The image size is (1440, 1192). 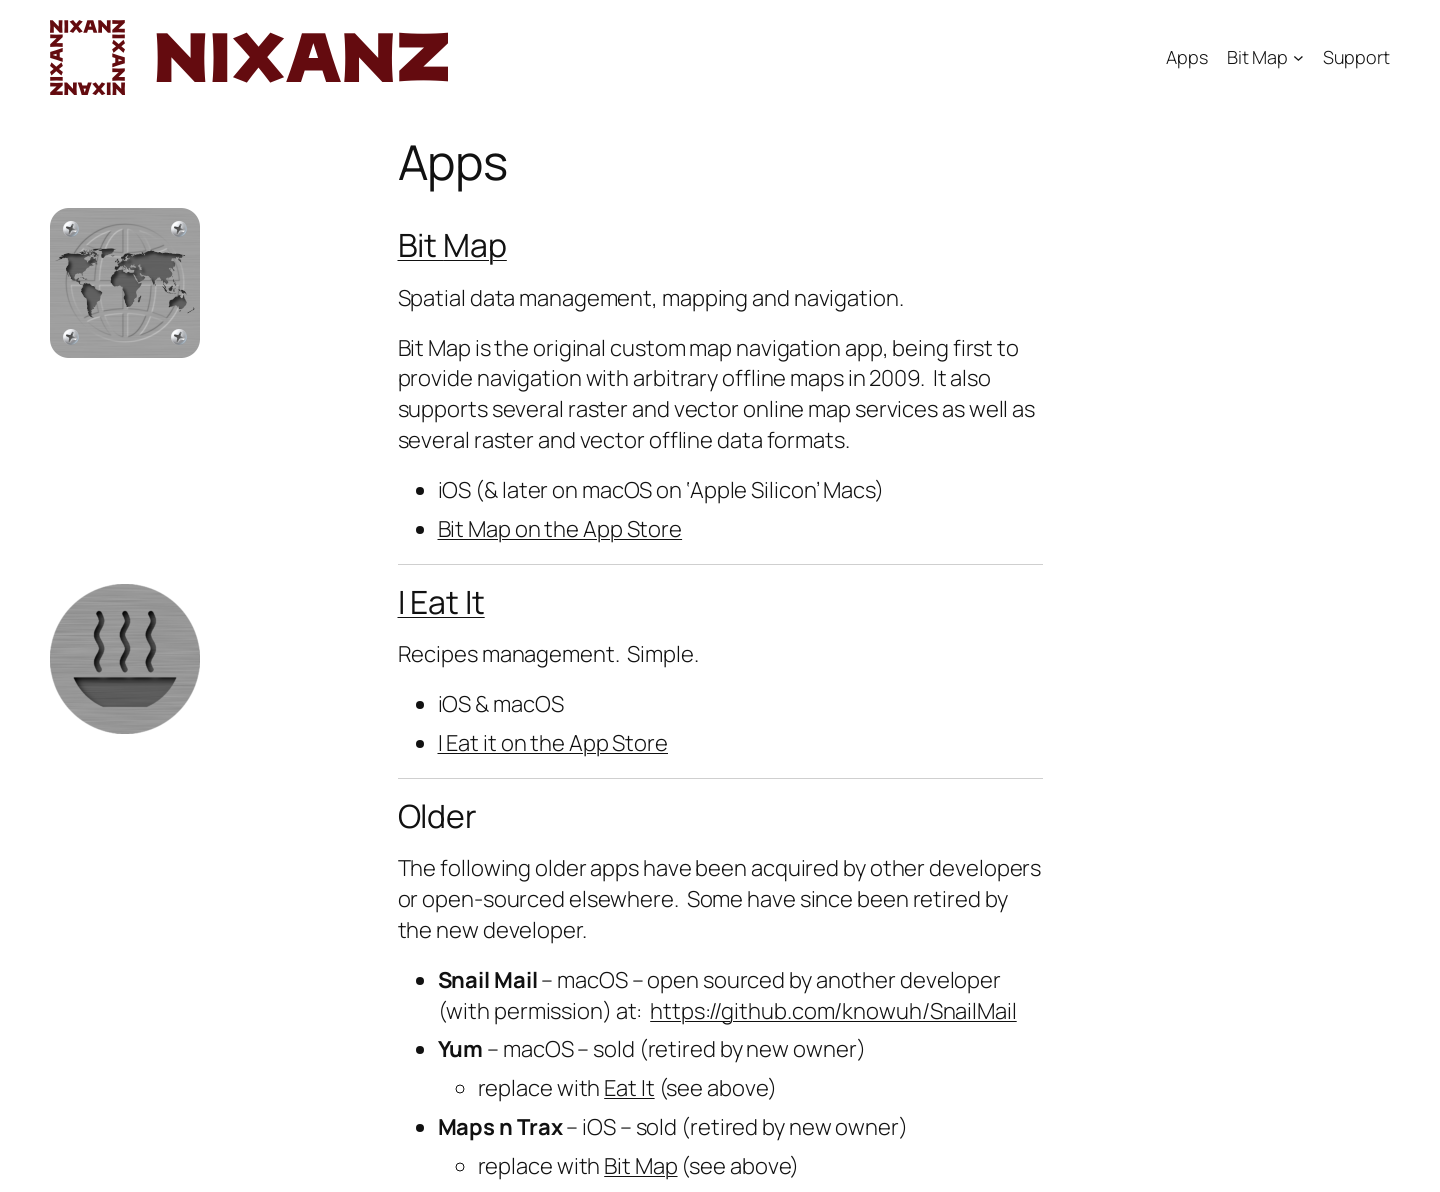 What do you see at coordinates (629, 1088) in the screenshot?
I see `Eat It` at bounding box center [629, 1088].